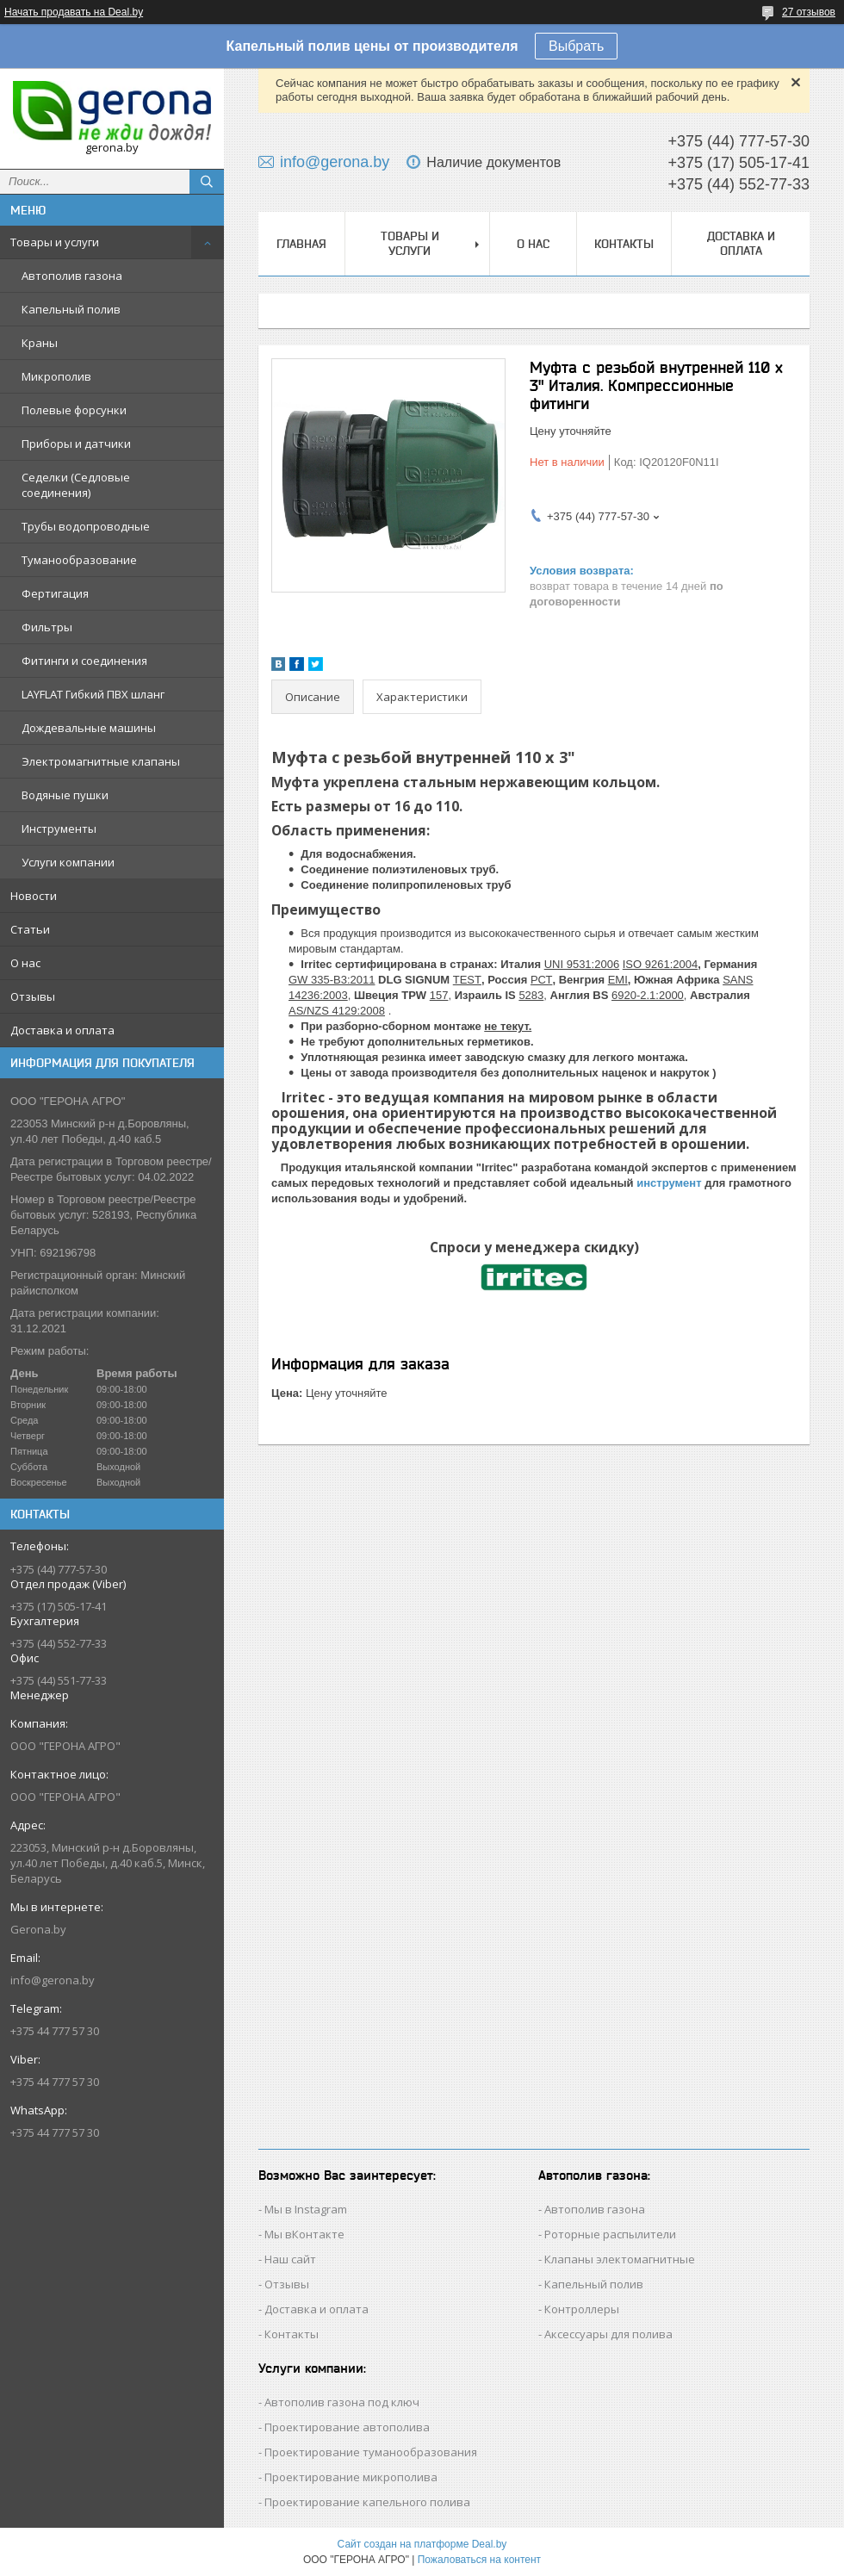 This screenshot has width=844, height=2576. Describe the element at coordinates (54, 242) in the screenshot. I see `Товары и услуги` at that location.